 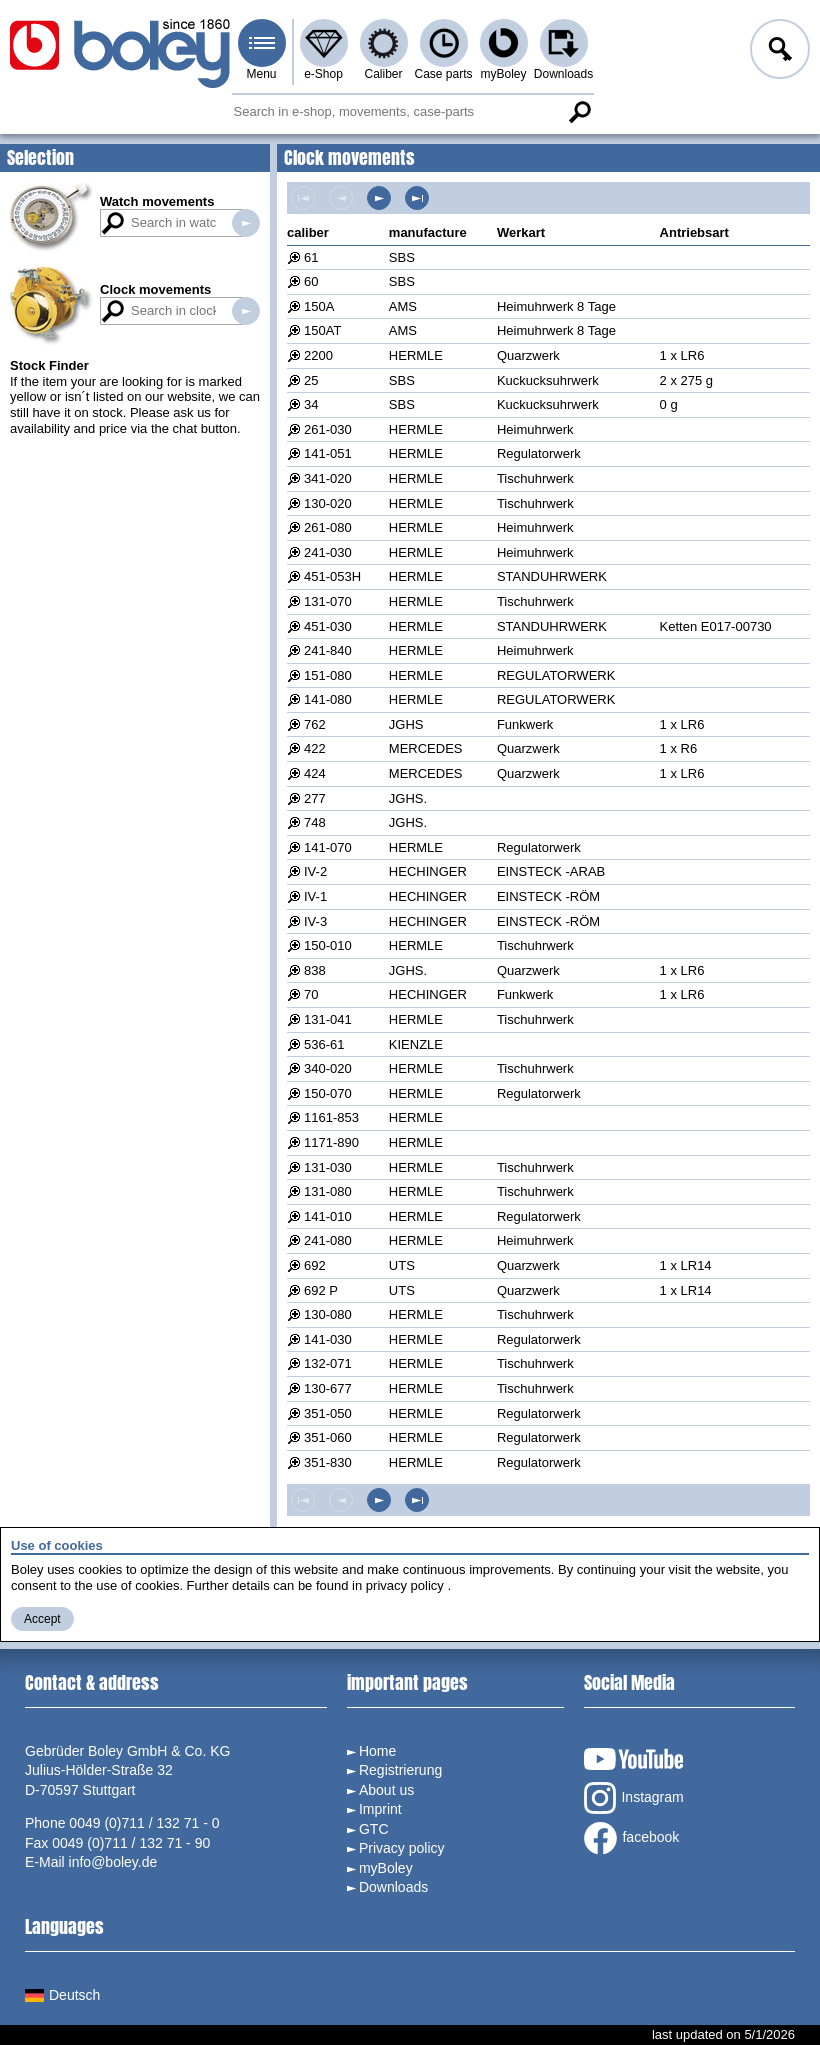 I want to click on IV-3, so click(x=315, y=921).